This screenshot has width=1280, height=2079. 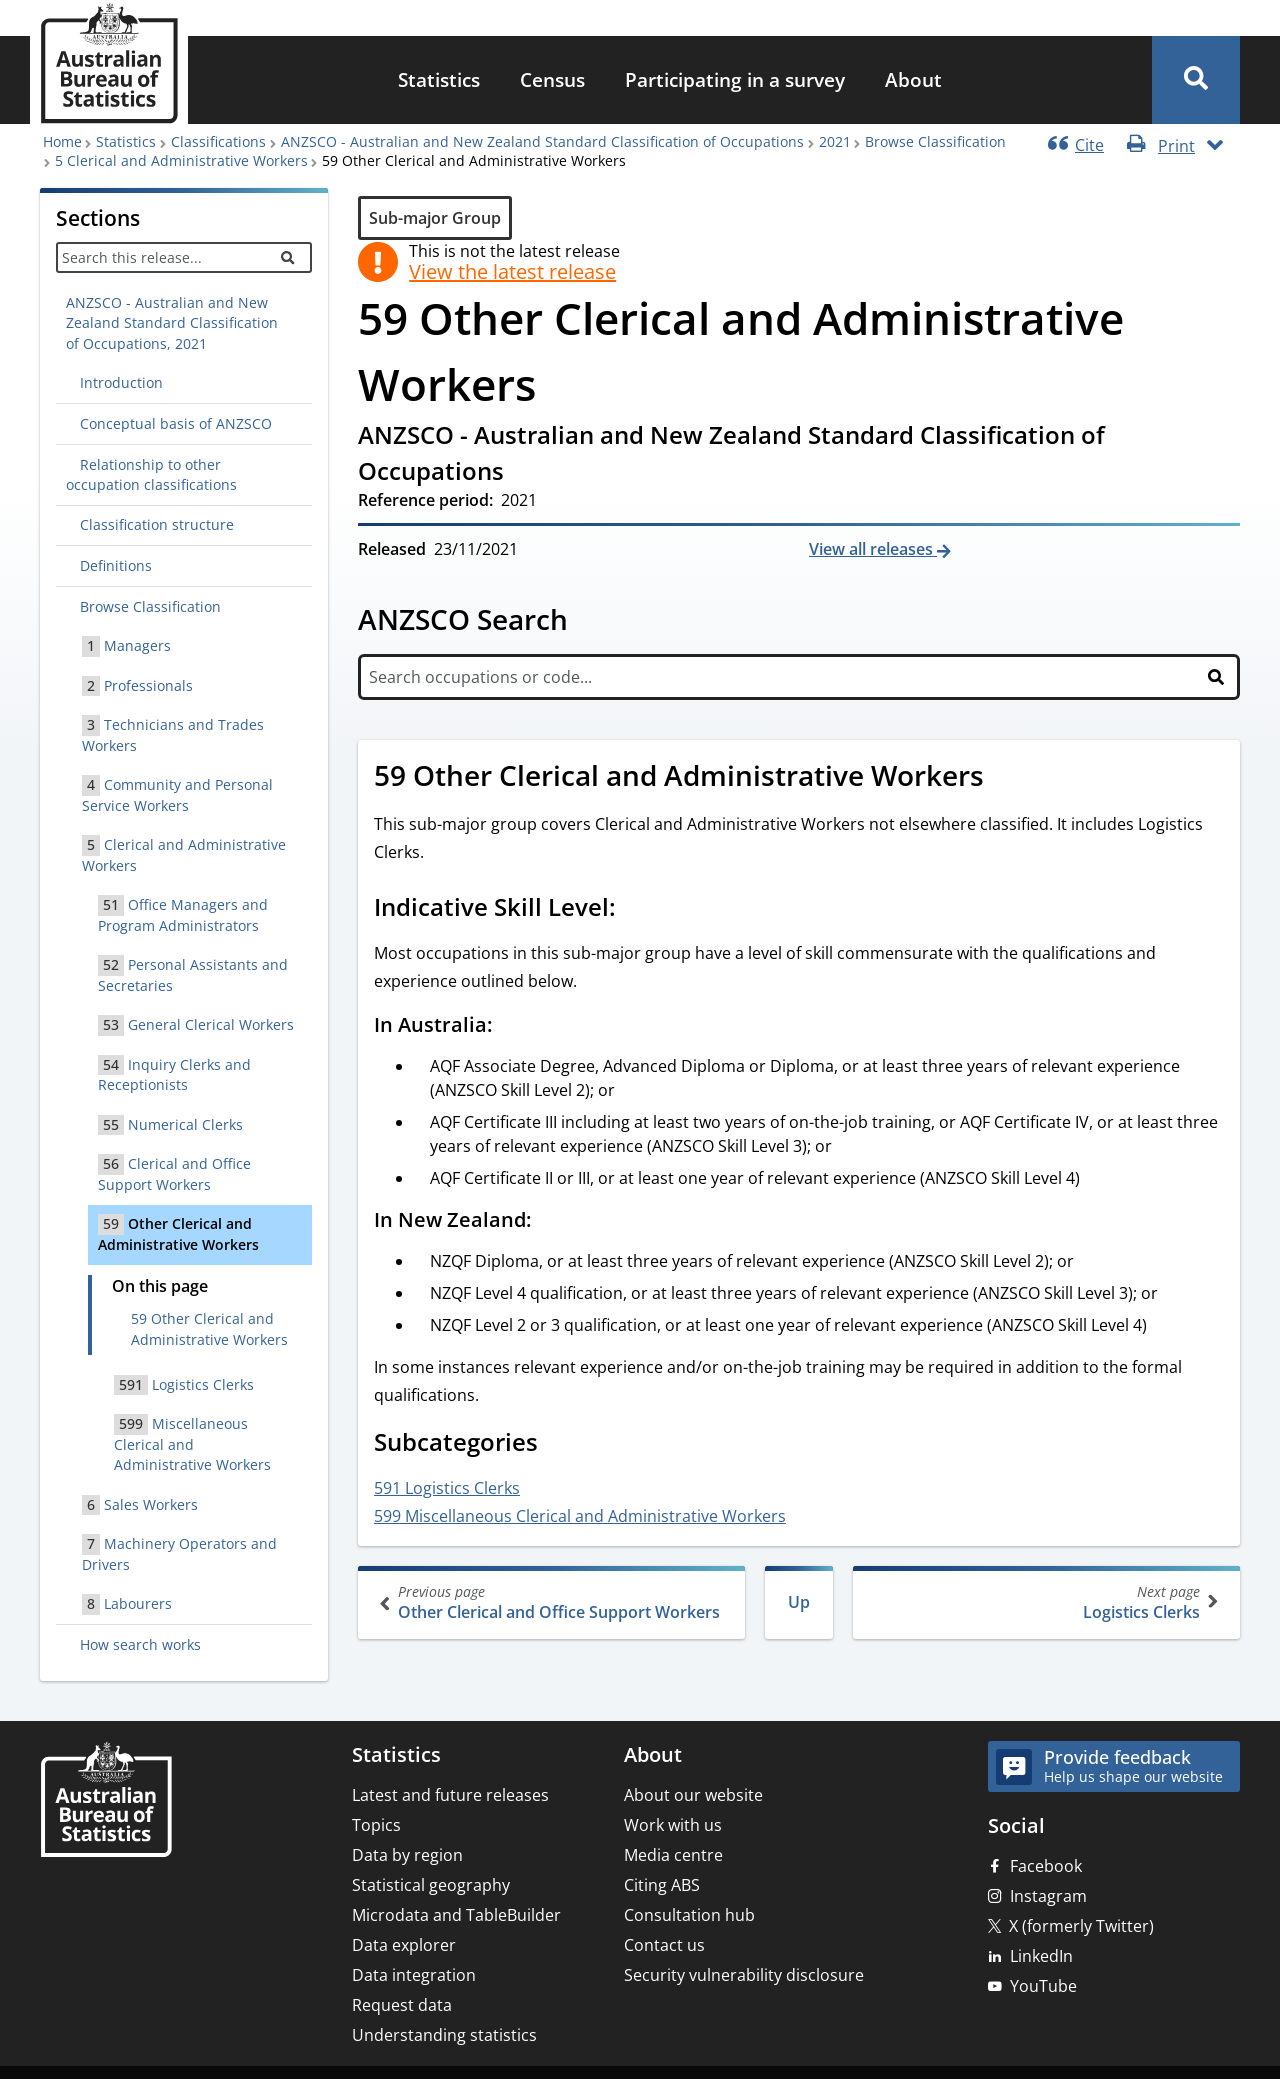 What do you see at coordinates (439, 79) in the screenshot?
I see `Statistics` at bounding box center [439, 79].